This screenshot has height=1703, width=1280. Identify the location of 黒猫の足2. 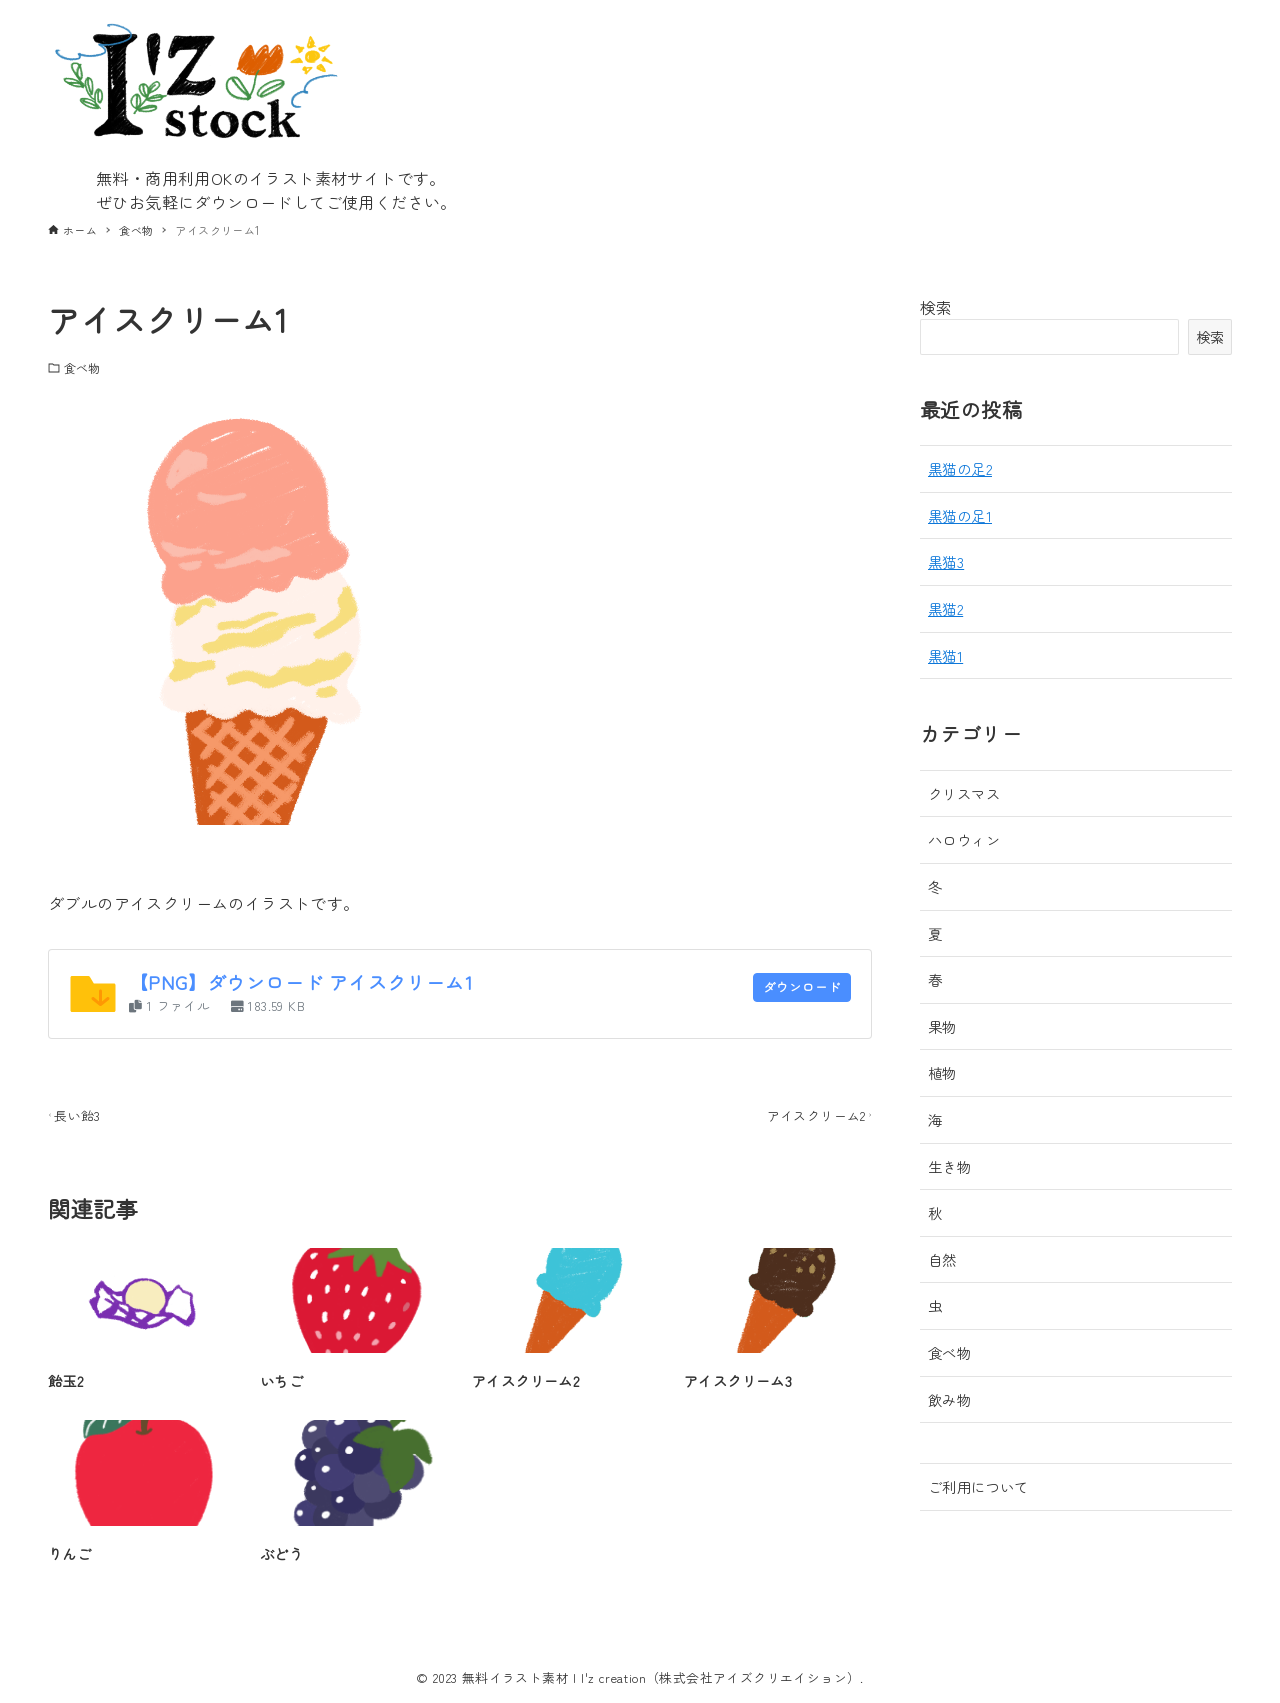
(960, 468).